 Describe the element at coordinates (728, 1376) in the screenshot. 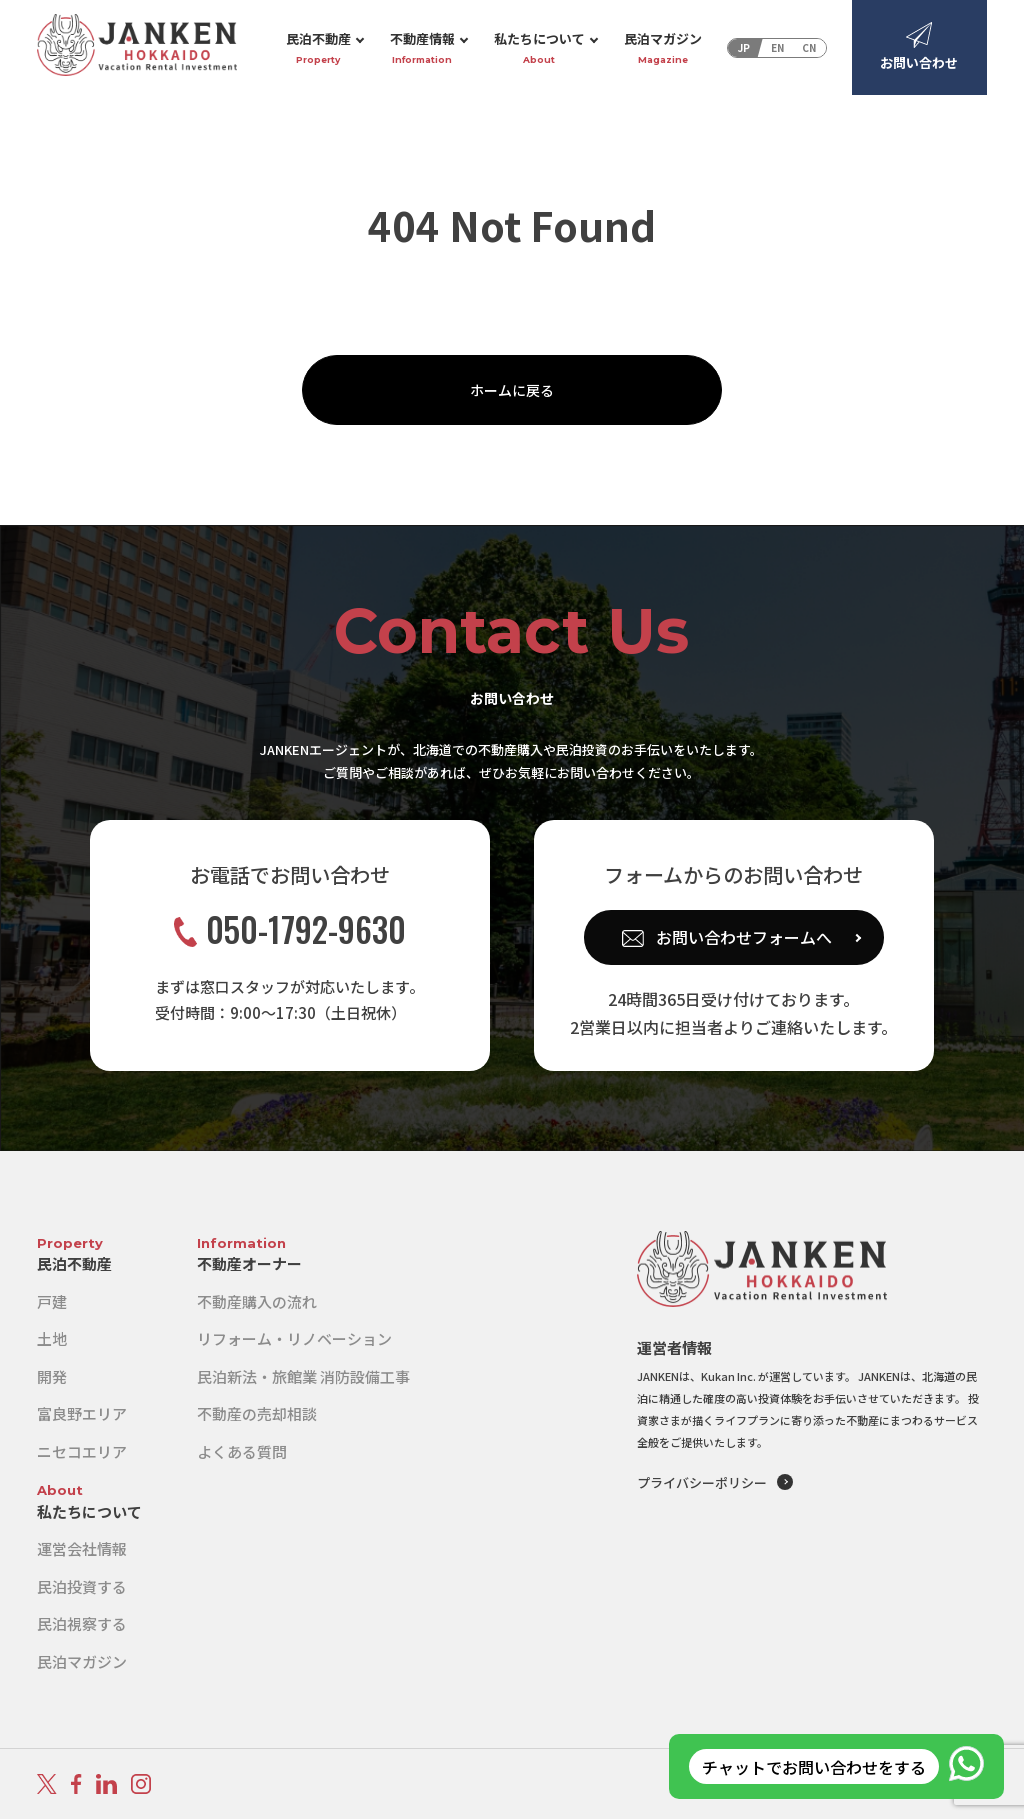

I see `Kukan Inc.` at that location.